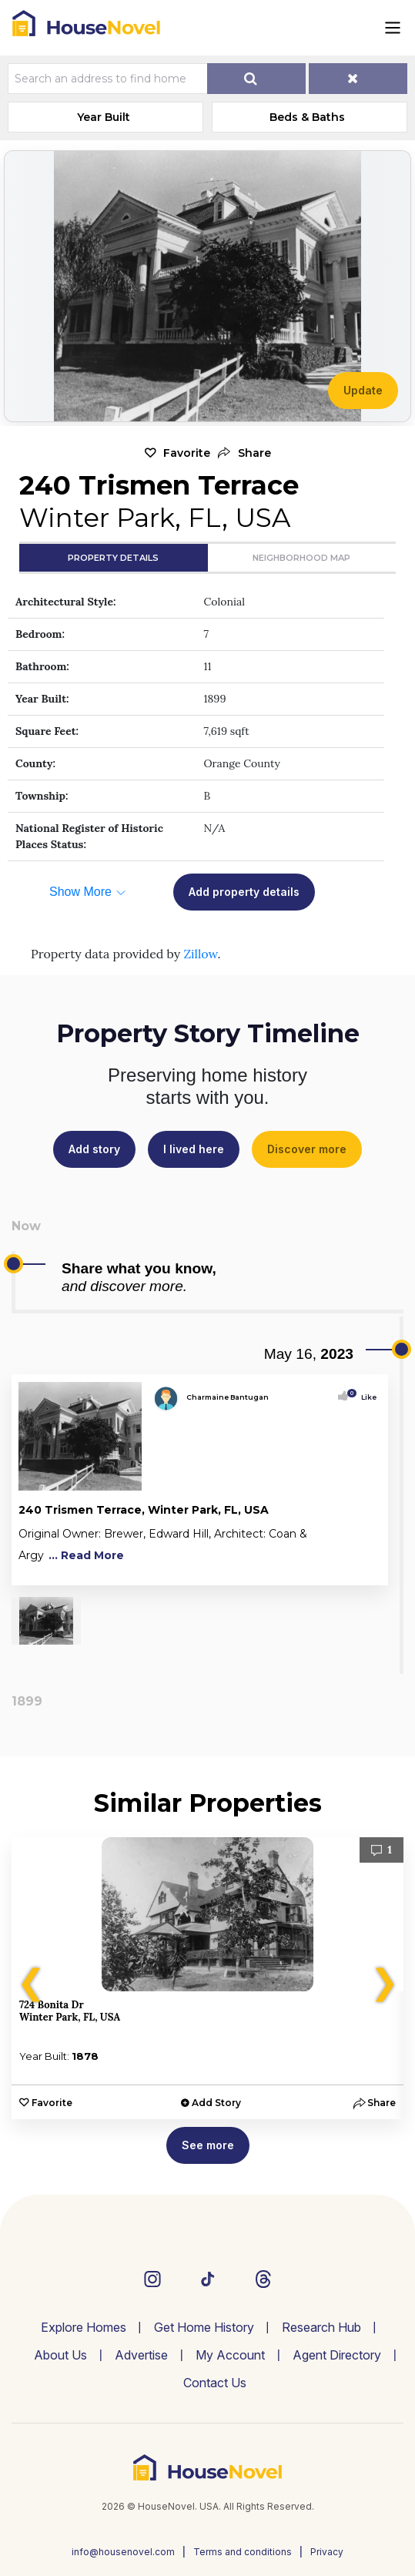  I want to click on Add story, so click(94, 1149).